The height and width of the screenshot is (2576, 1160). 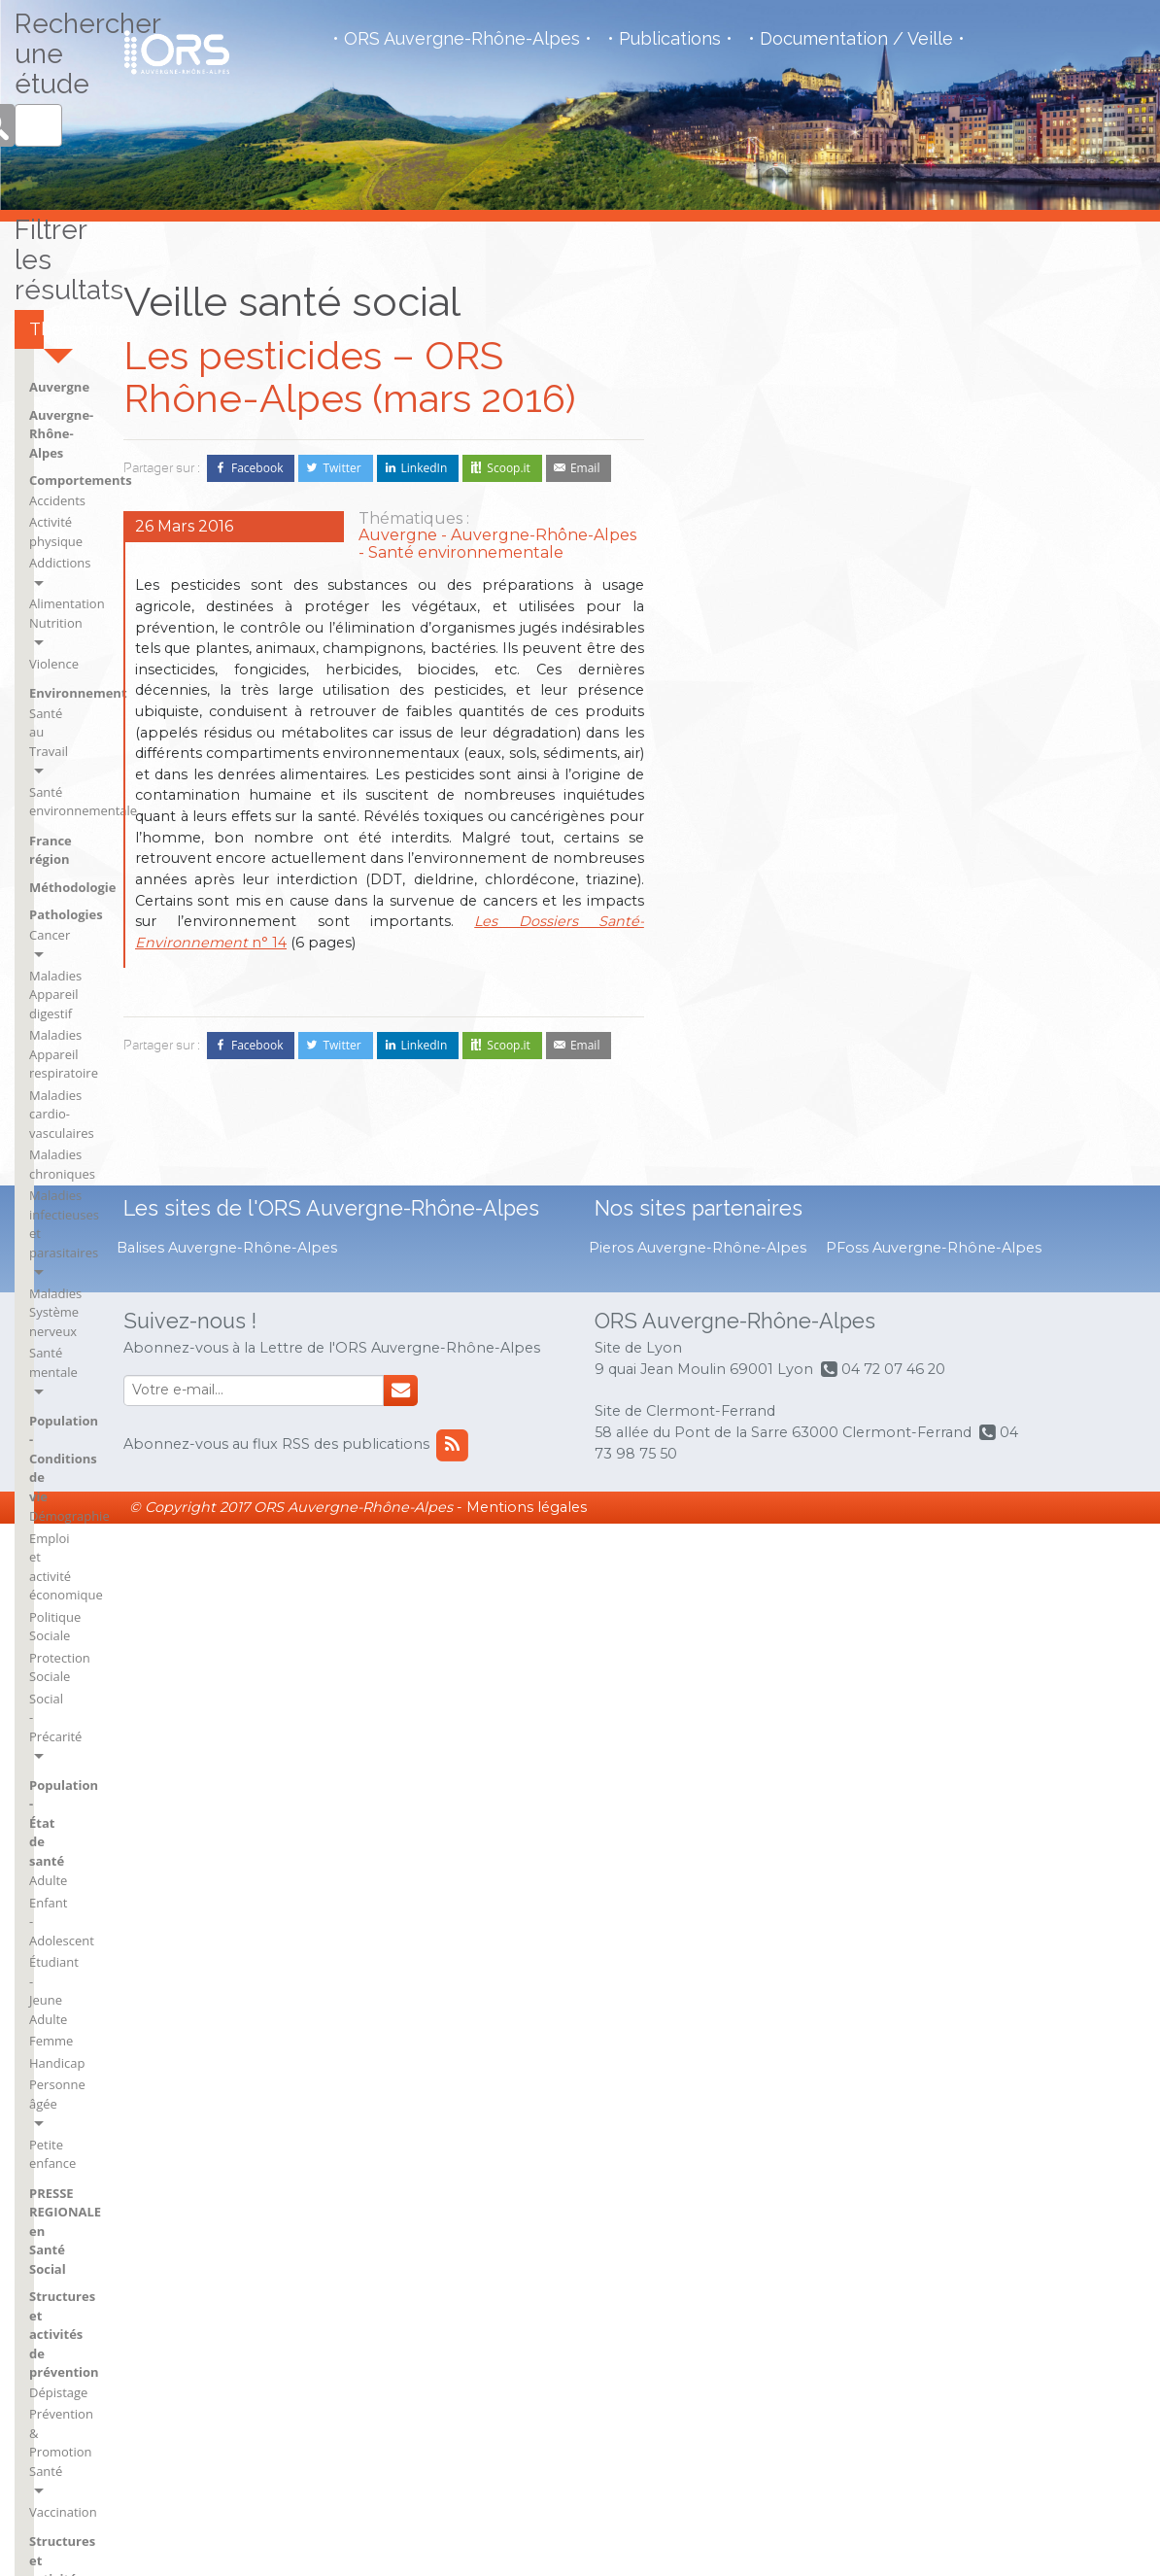 What do you see at coordinates (738, 634) in the screenshot?
I see `Activité physique` at bounding box center [738, 634].